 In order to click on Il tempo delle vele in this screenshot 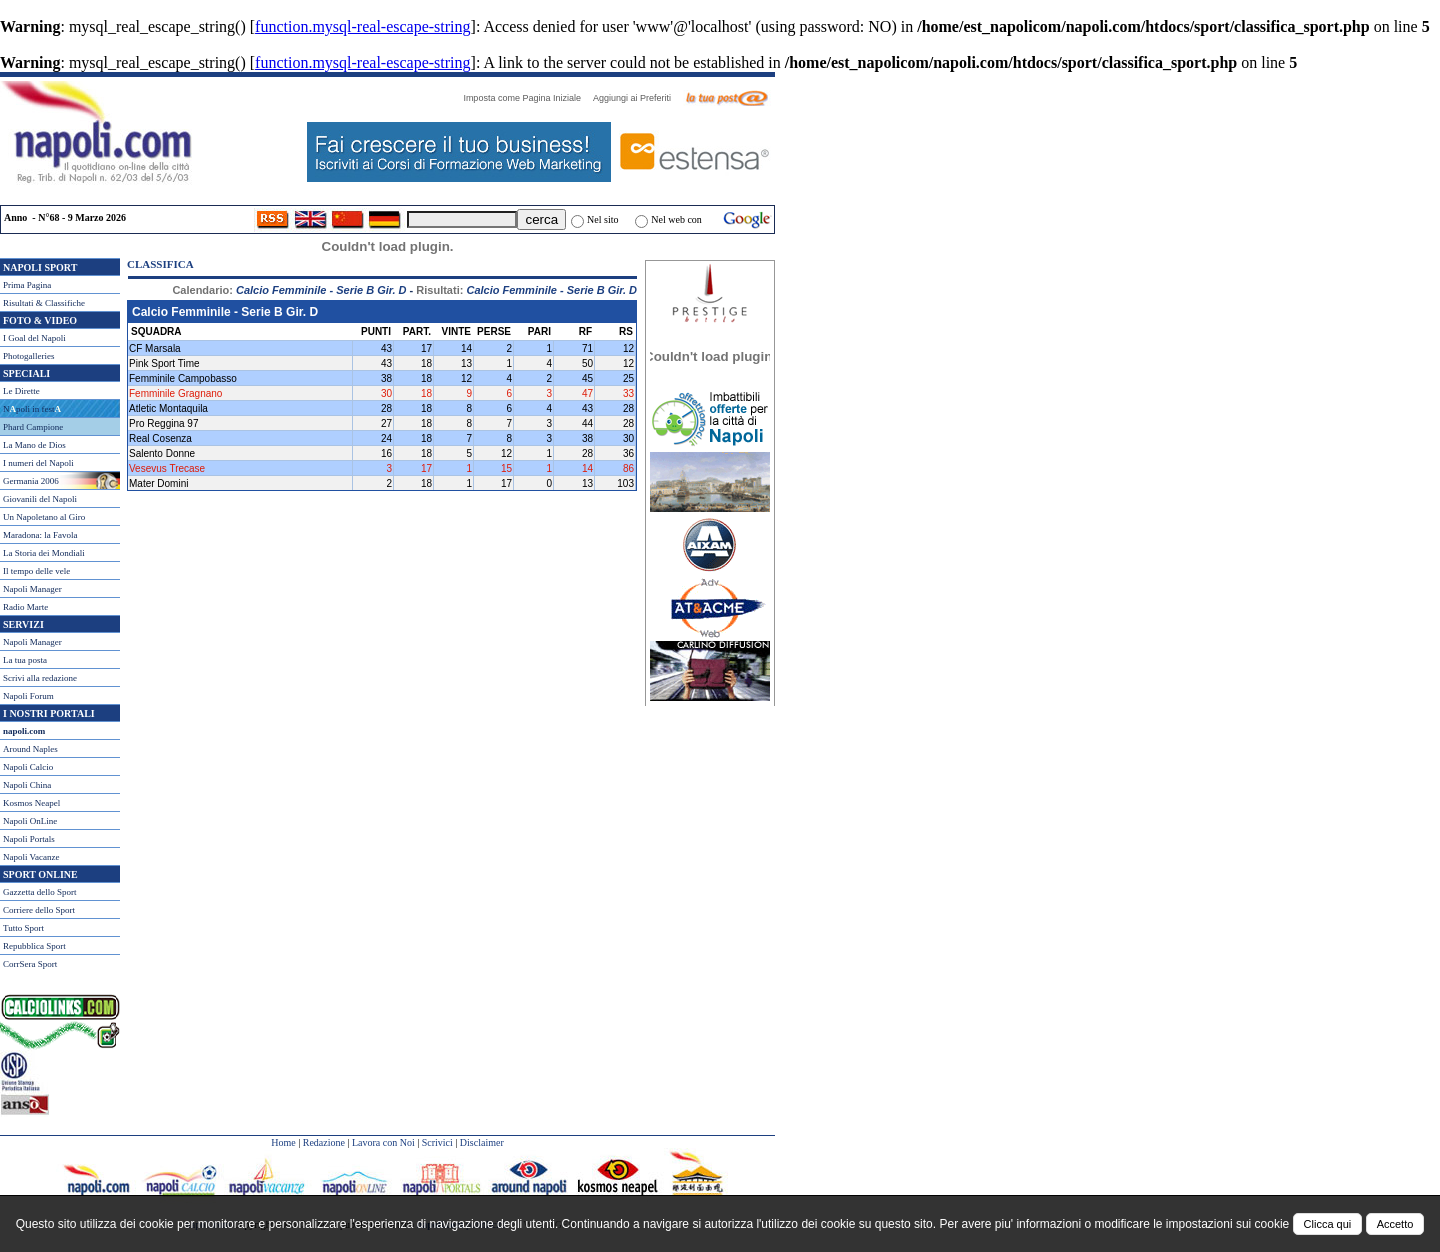, I will do `click(36, 571)`.